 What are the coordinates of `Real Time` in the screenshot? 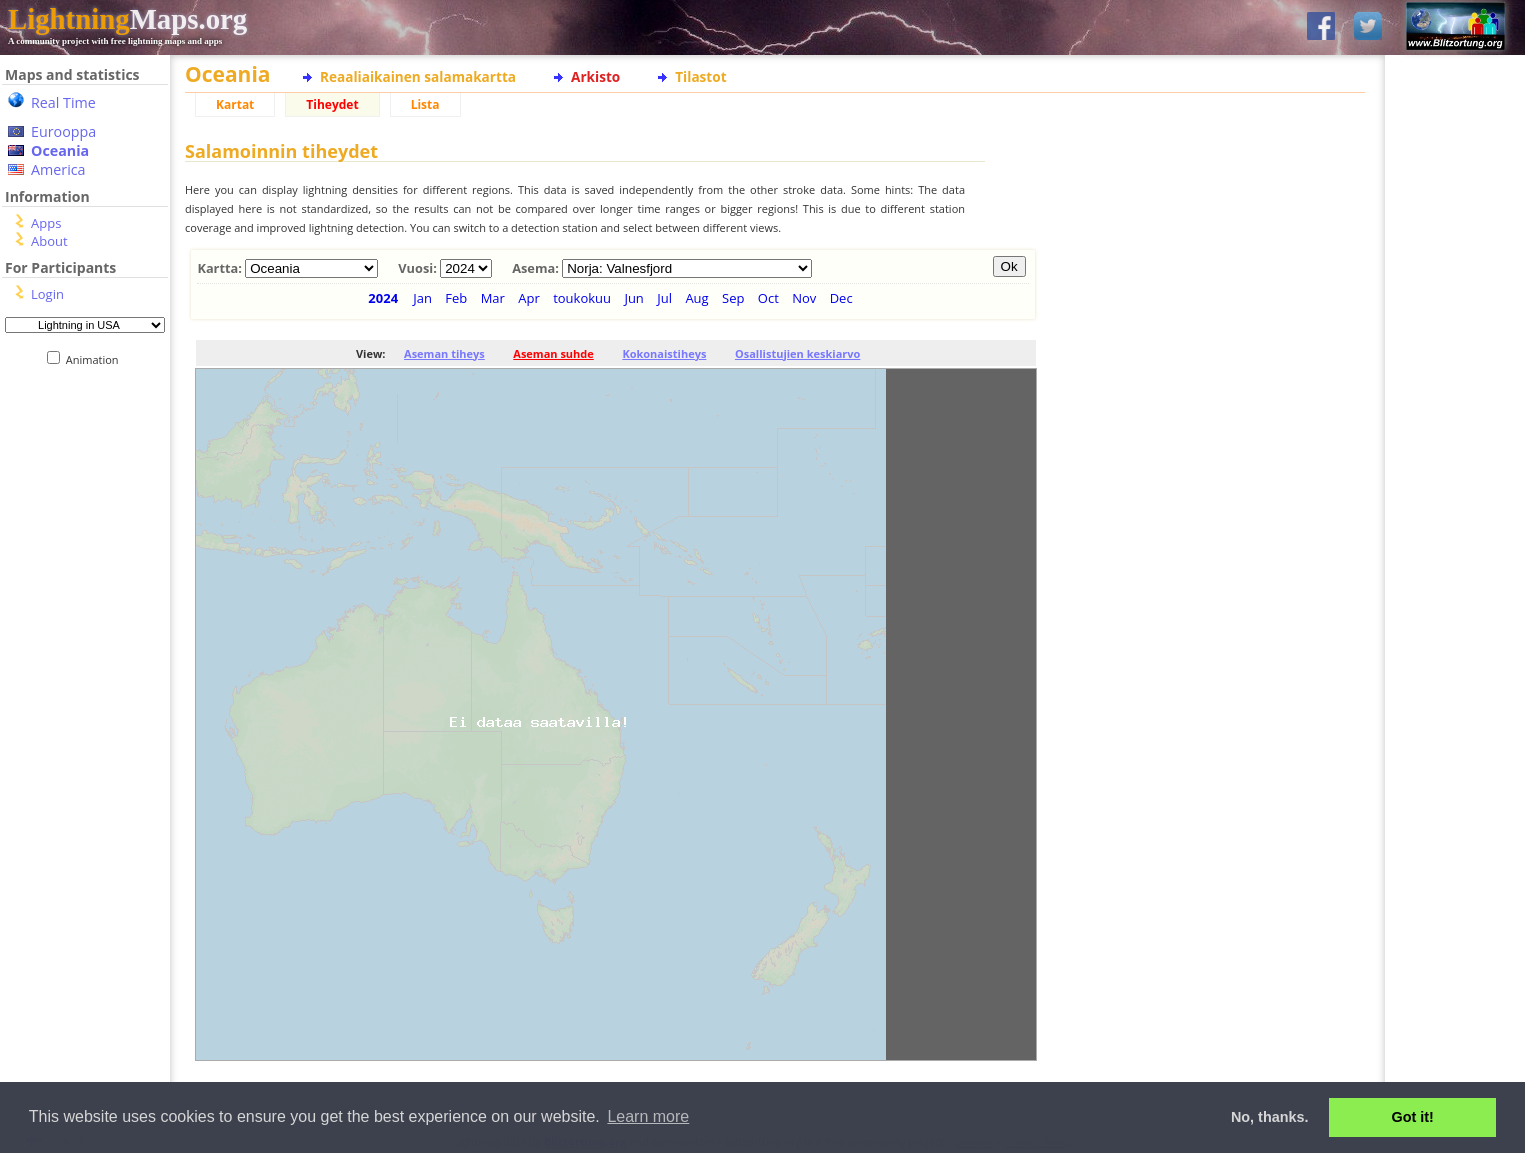 It's located at (63, 102).